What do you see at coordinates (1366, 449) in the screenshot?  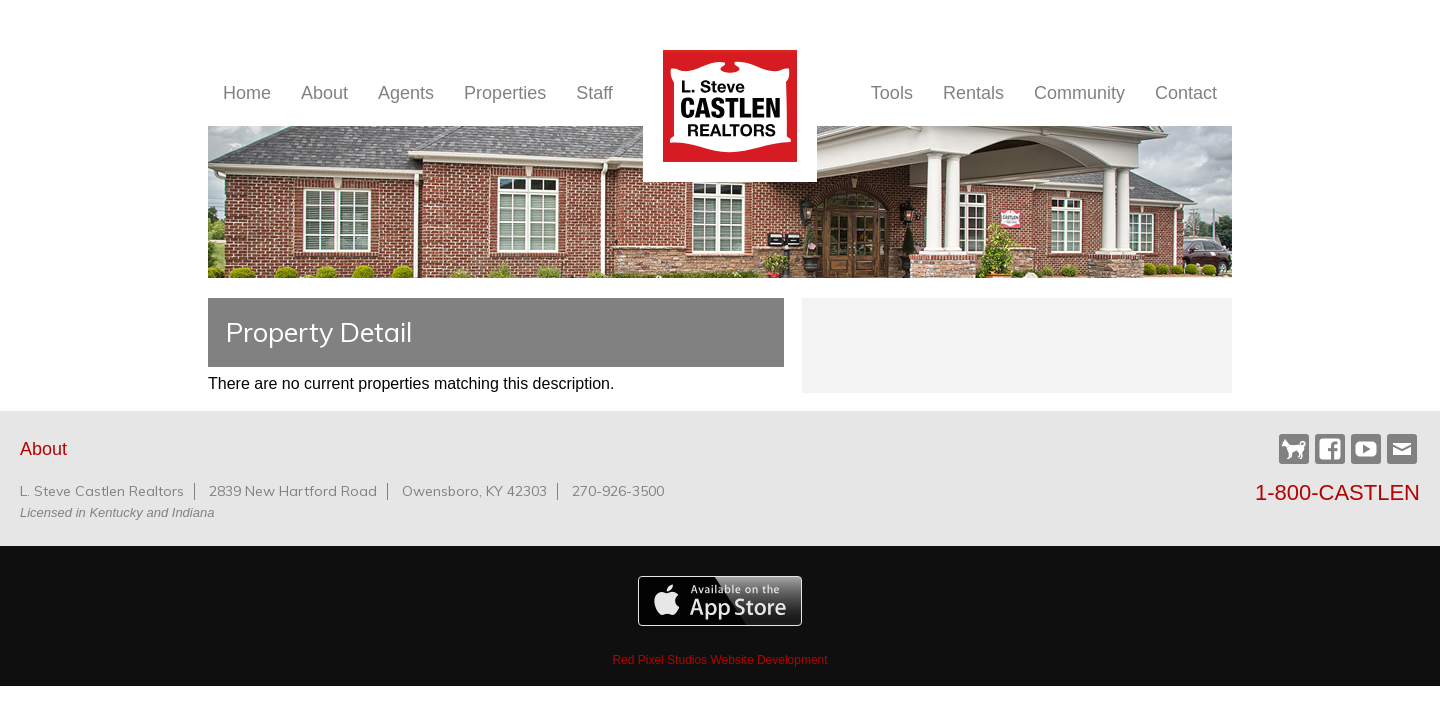 I see `YouTube` at bounding box center [1366, 449].